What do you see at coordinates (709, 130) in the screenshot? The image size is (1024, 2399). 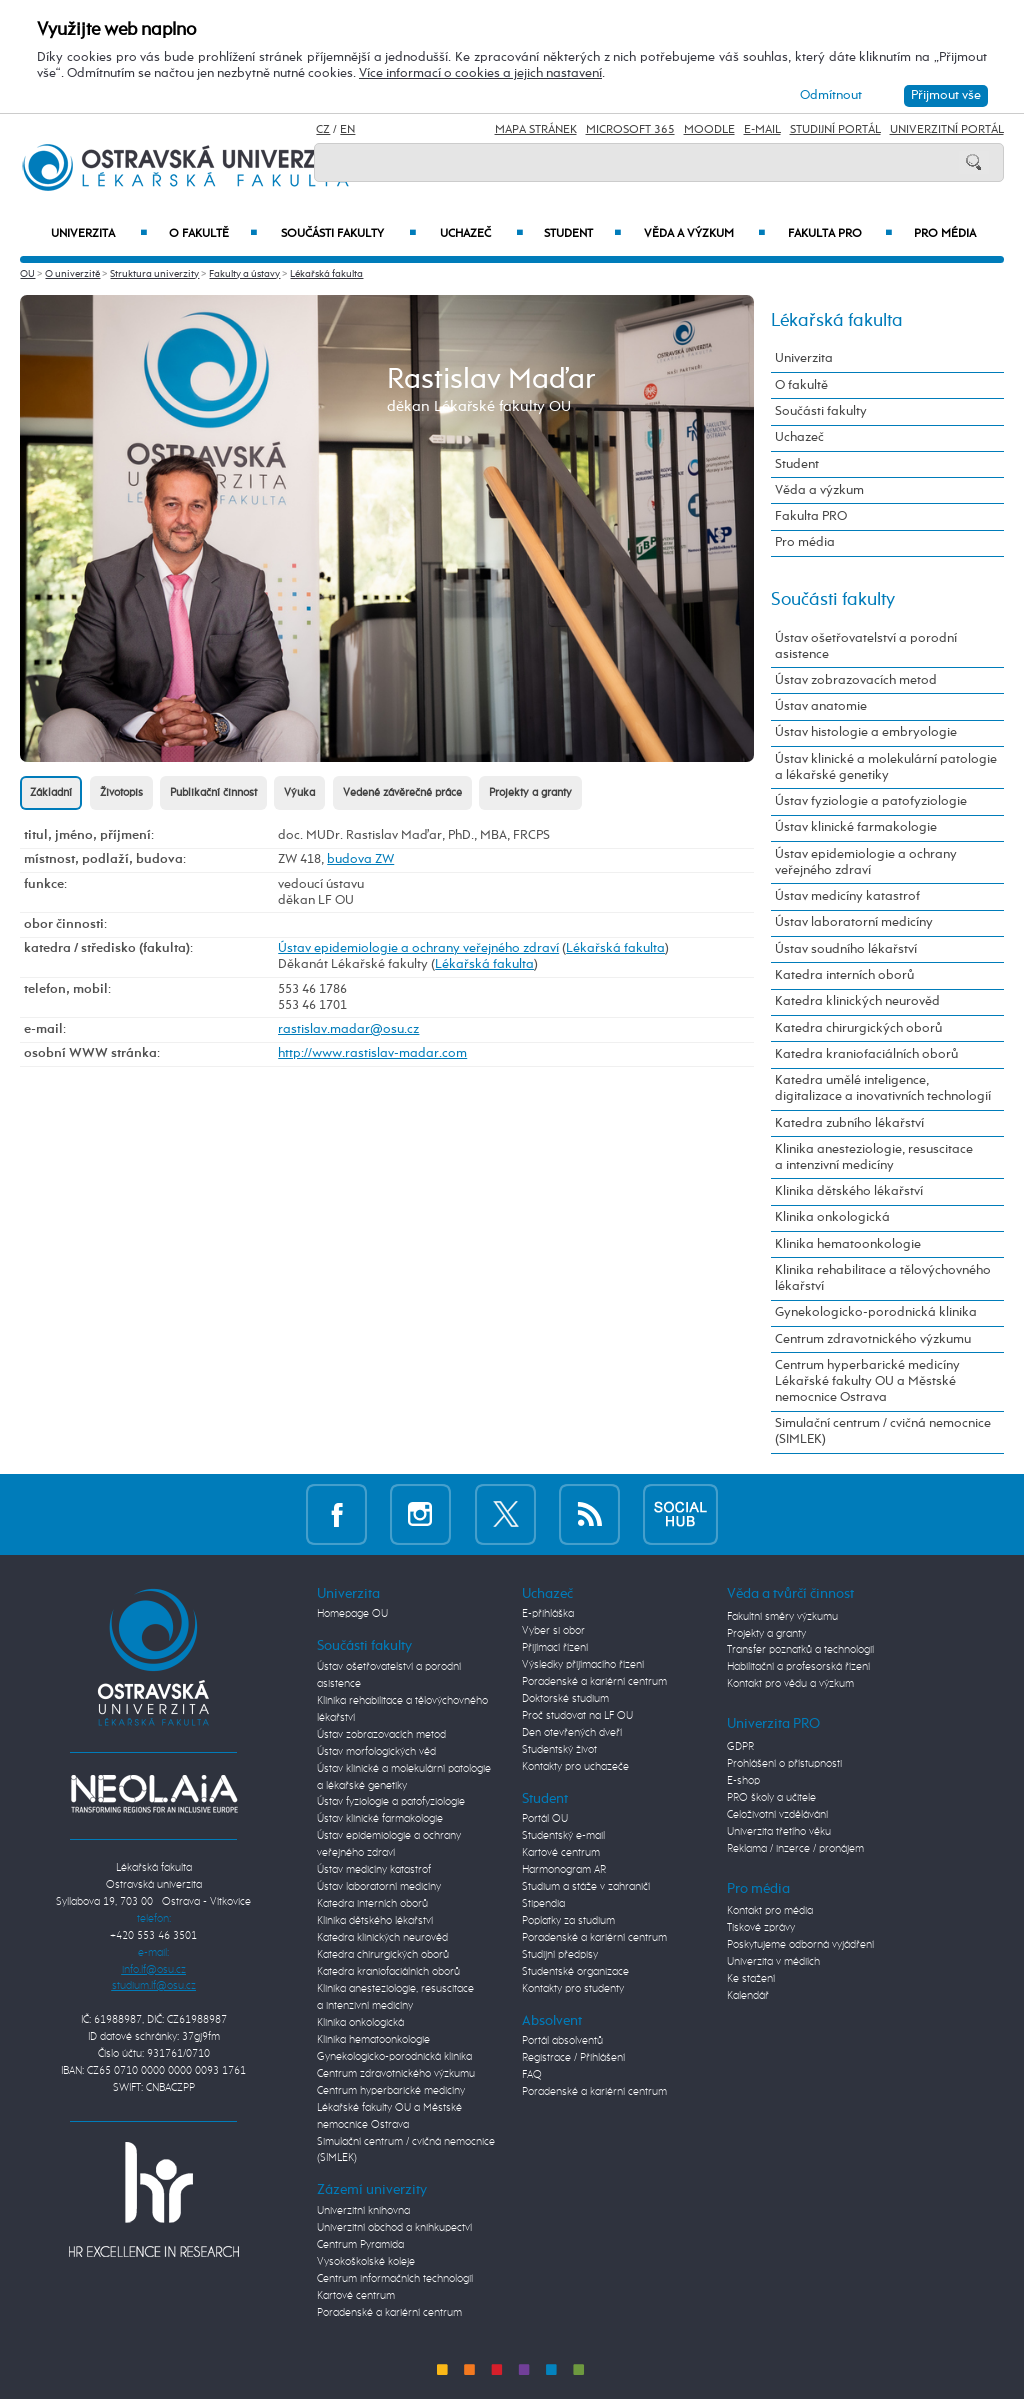 I see `Moodle` at bounding box center [709, 130].